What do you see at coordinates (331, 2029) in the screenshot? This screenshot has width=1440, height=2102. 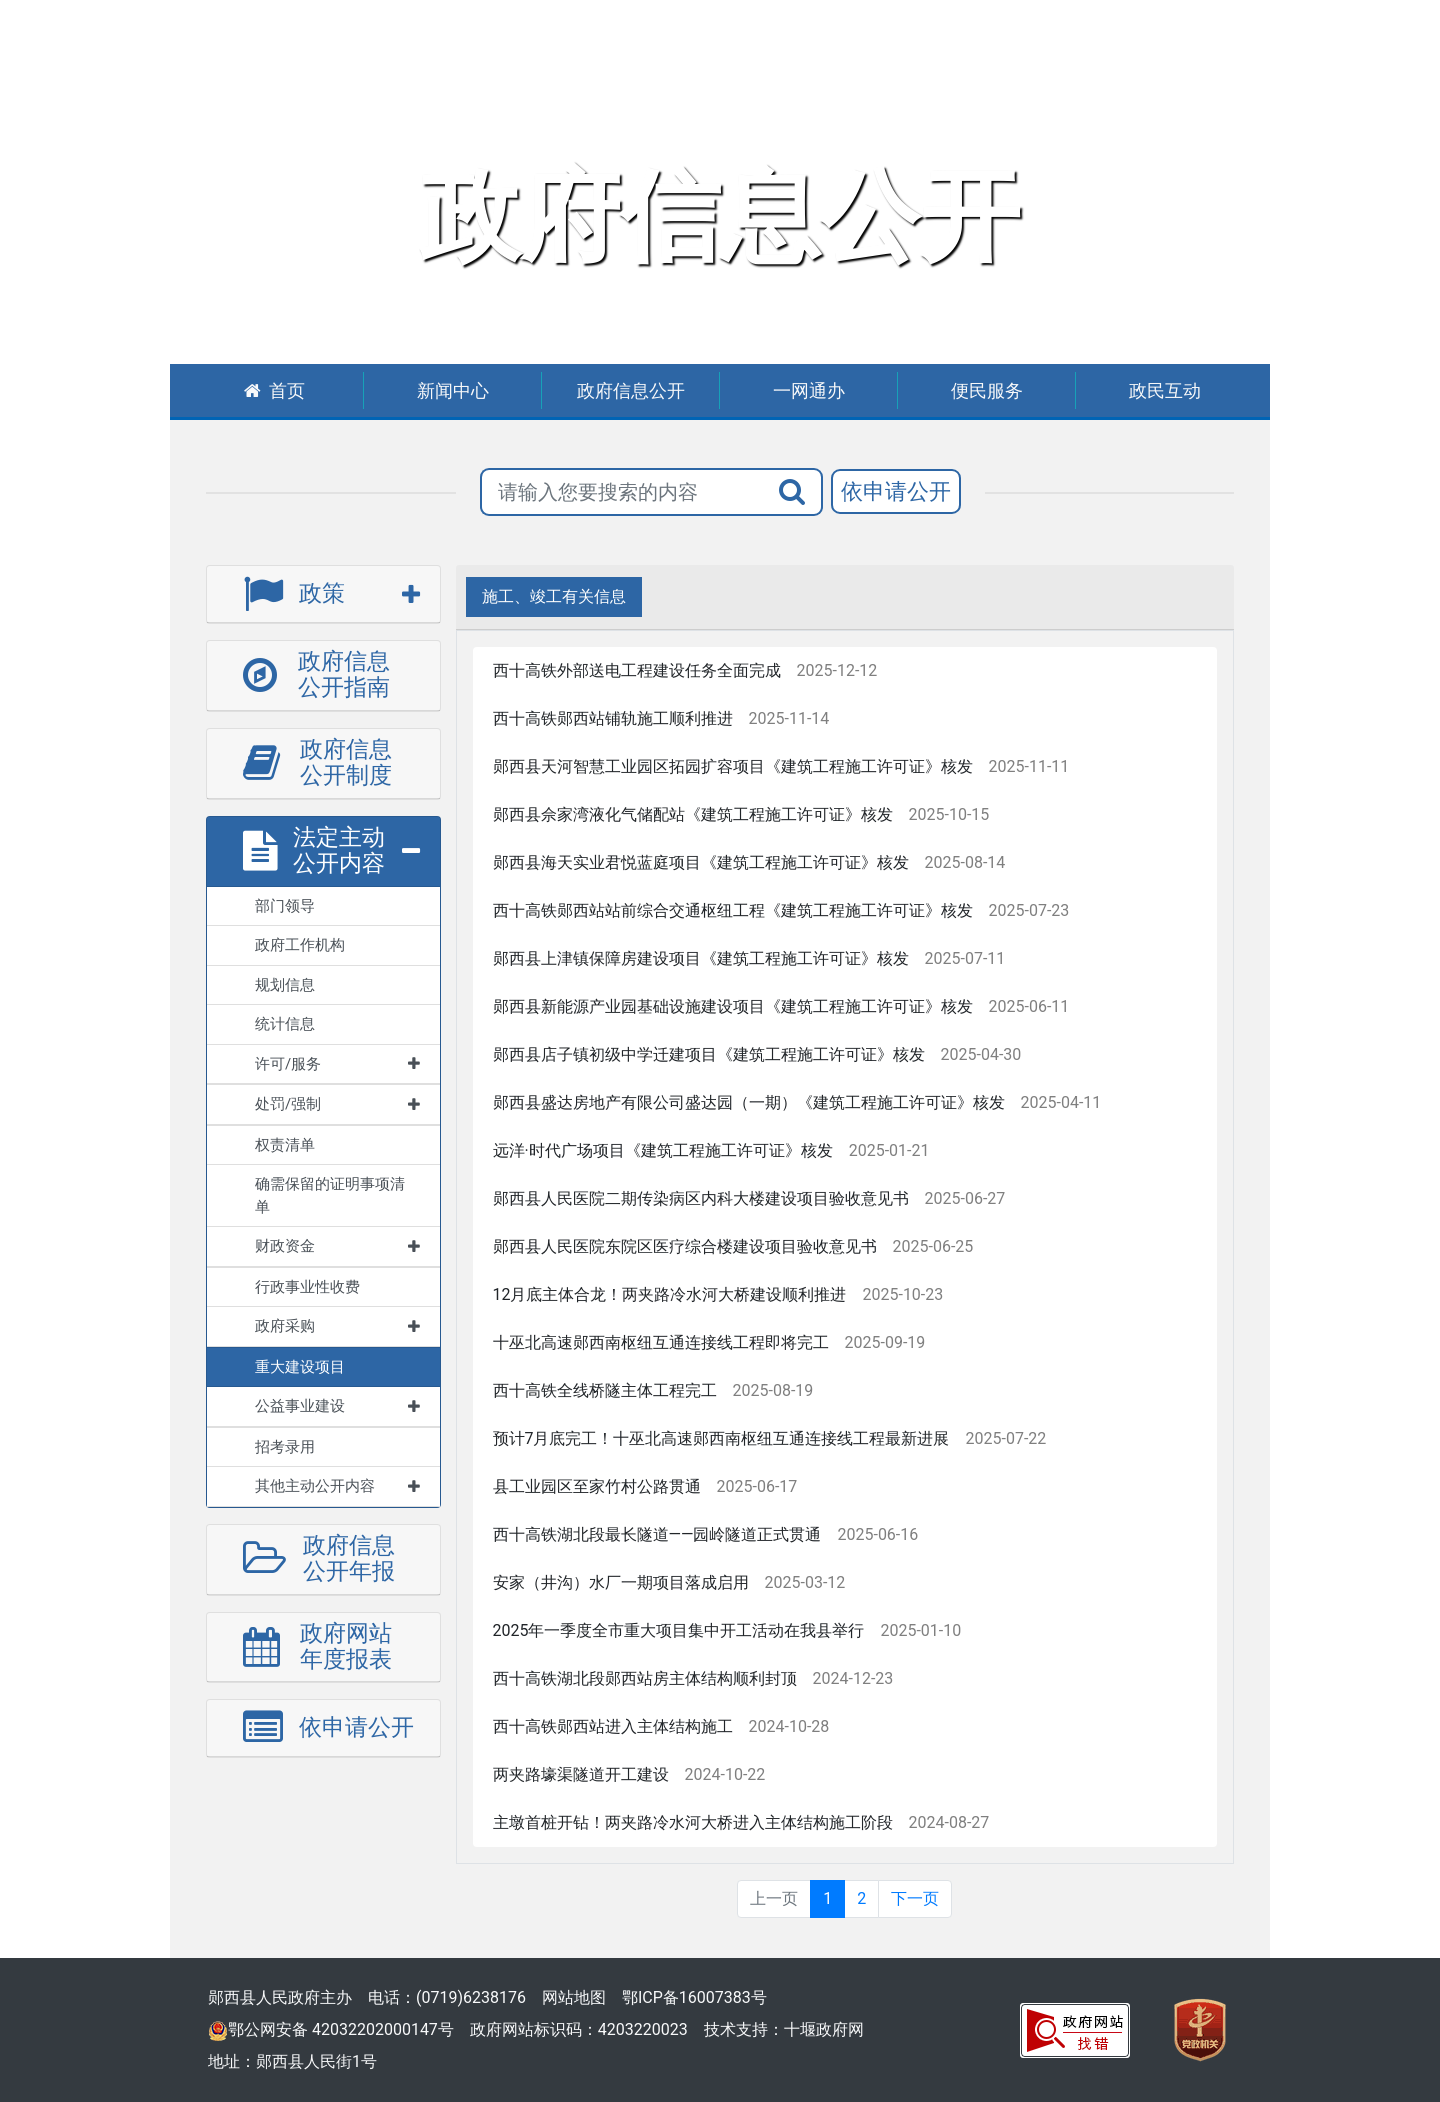 I see `鄂公网安备 42032202000147号` at bounding box center [331, 2029].